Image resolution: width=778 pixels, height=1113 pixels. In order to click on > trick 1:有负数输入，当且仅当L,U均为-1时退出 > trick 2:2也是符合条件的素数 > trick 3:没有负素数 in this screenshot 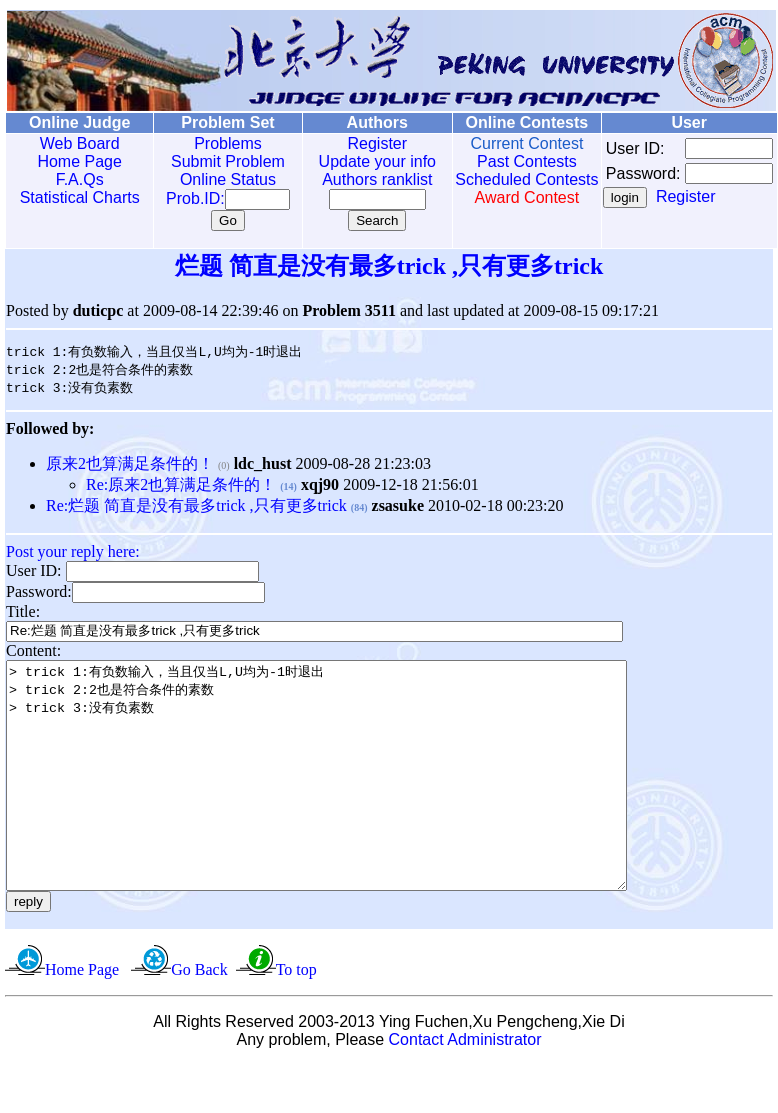, I will do `click(354, 801)`.